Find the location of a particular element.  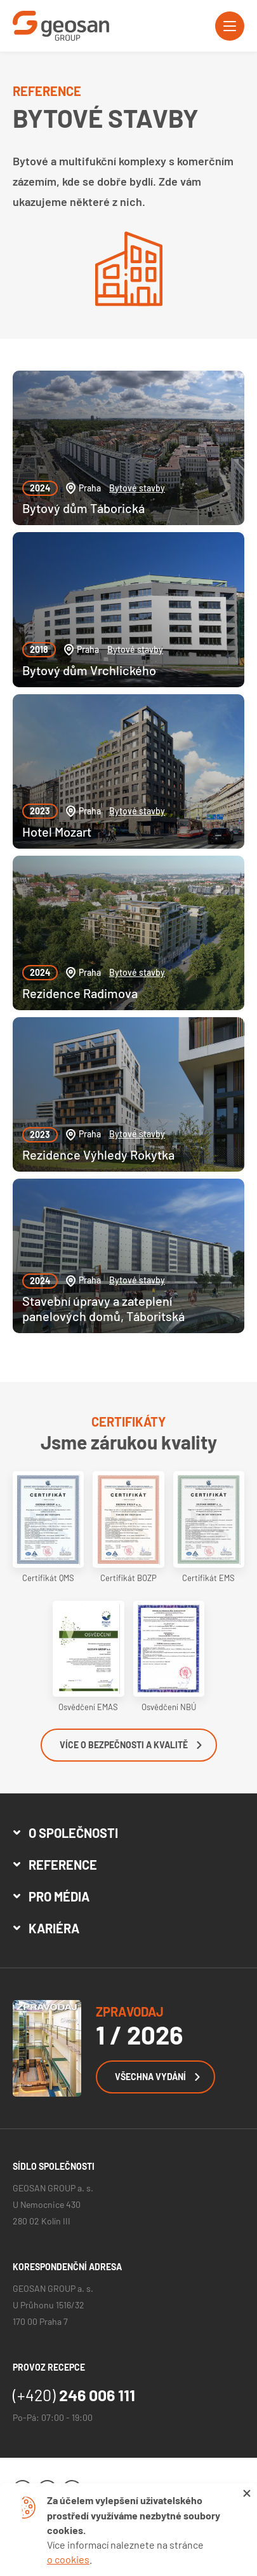

Stavební úpravy a zateplení panelových domů, Táboritská is located at coordinates (103, 1308).